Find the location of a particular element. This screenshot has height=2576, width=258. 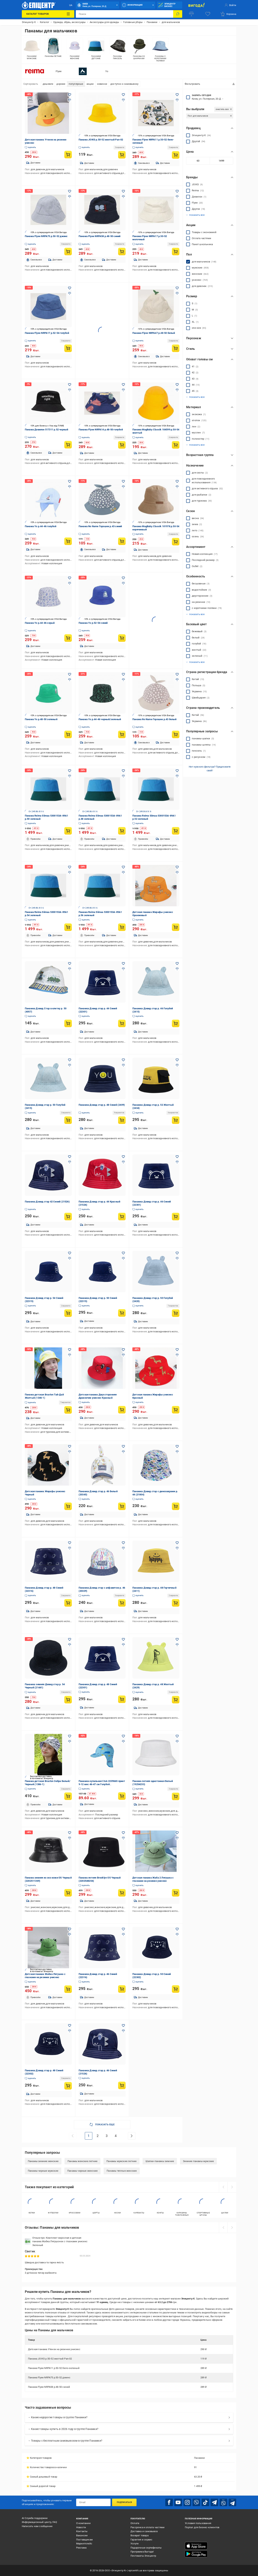

[Добавить в желания товар: Панамка Дэвид стар р. 48 Горчичный (2411)] is located at coordinates (177, 1543).